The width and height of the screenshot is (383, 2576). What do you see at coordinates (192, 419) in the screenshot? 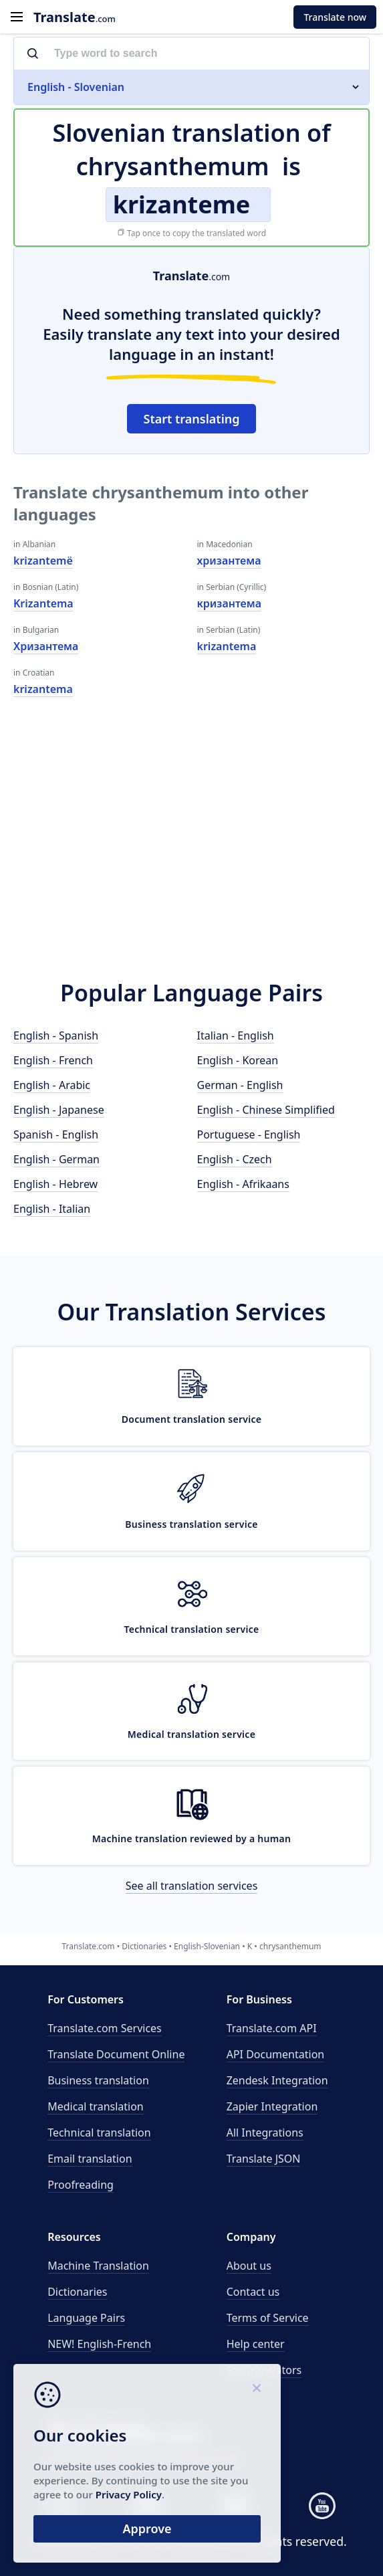
I see `Start translating` at bounding box center [192, 419].